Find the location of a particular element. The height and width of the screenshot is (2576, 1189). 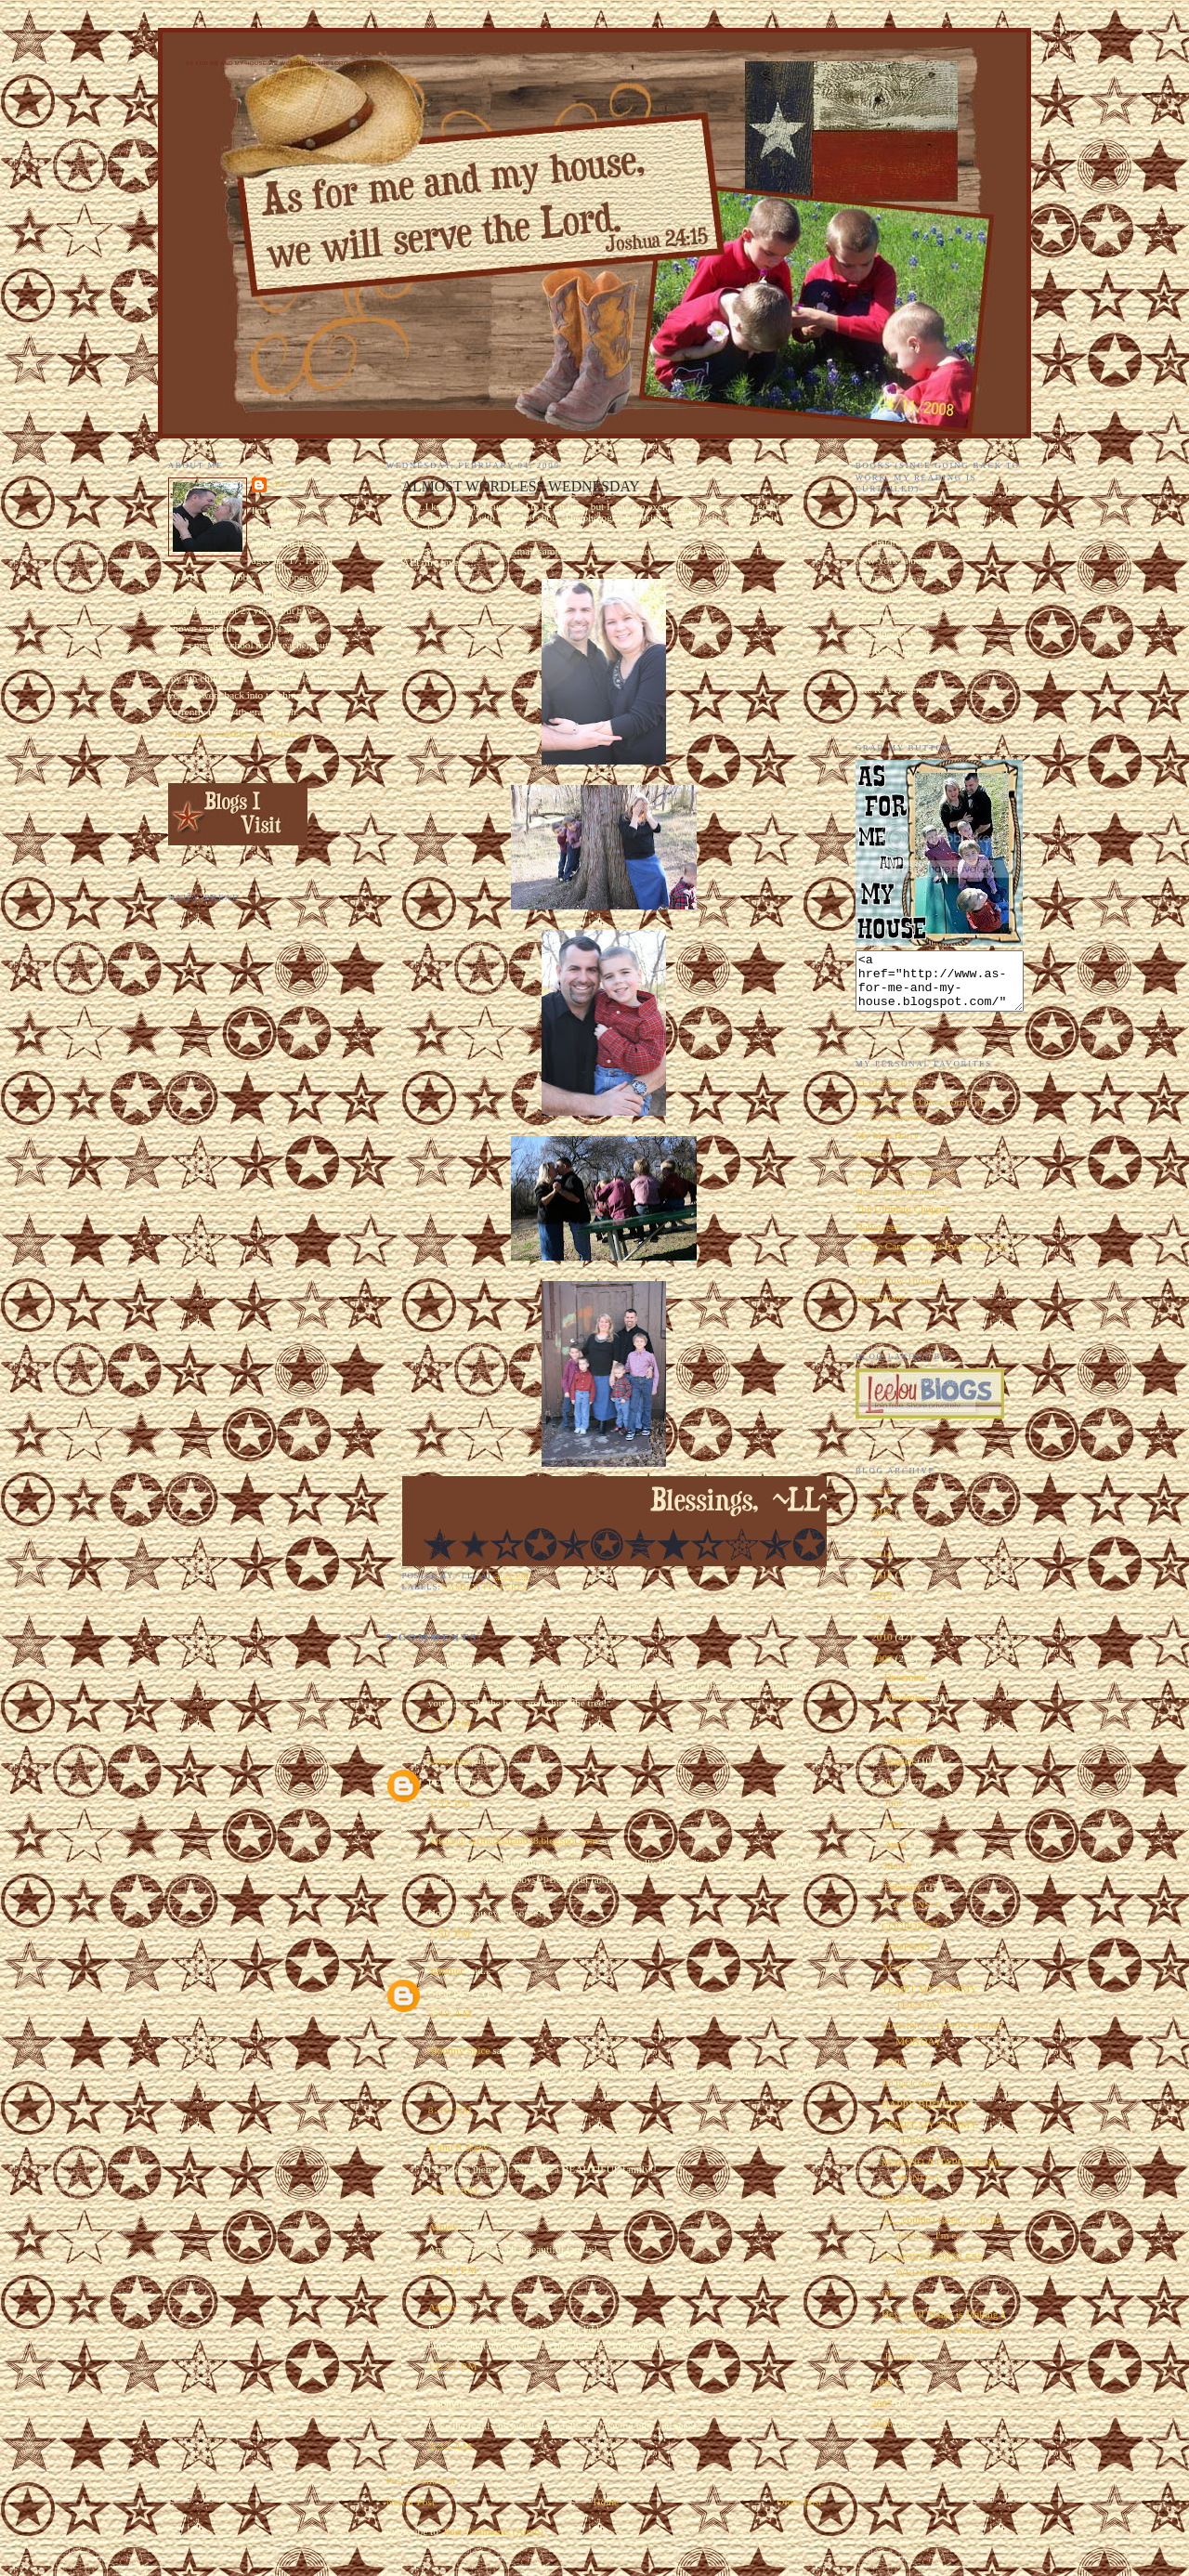

12:16 PM is located at coordinates (453, 2269).